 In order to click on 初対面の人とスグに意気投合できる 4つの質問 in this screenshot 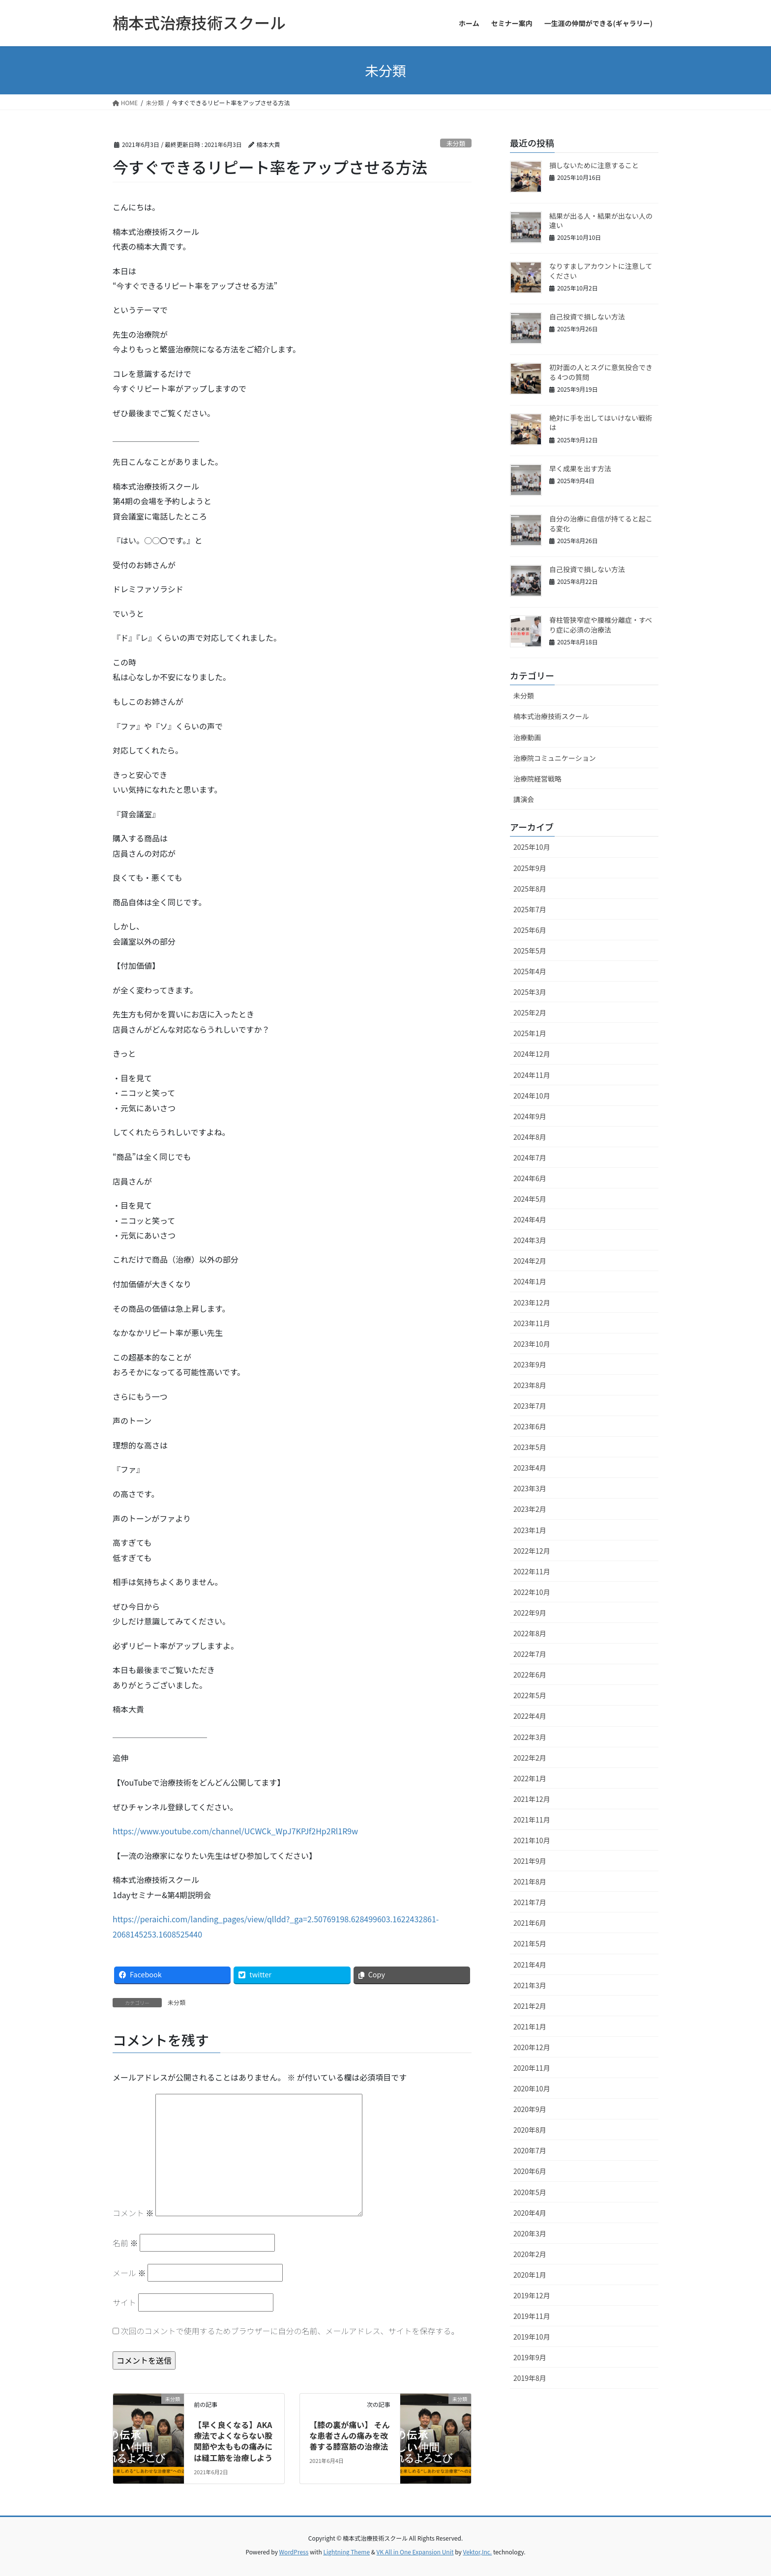, I will do `click(600, 372)`.